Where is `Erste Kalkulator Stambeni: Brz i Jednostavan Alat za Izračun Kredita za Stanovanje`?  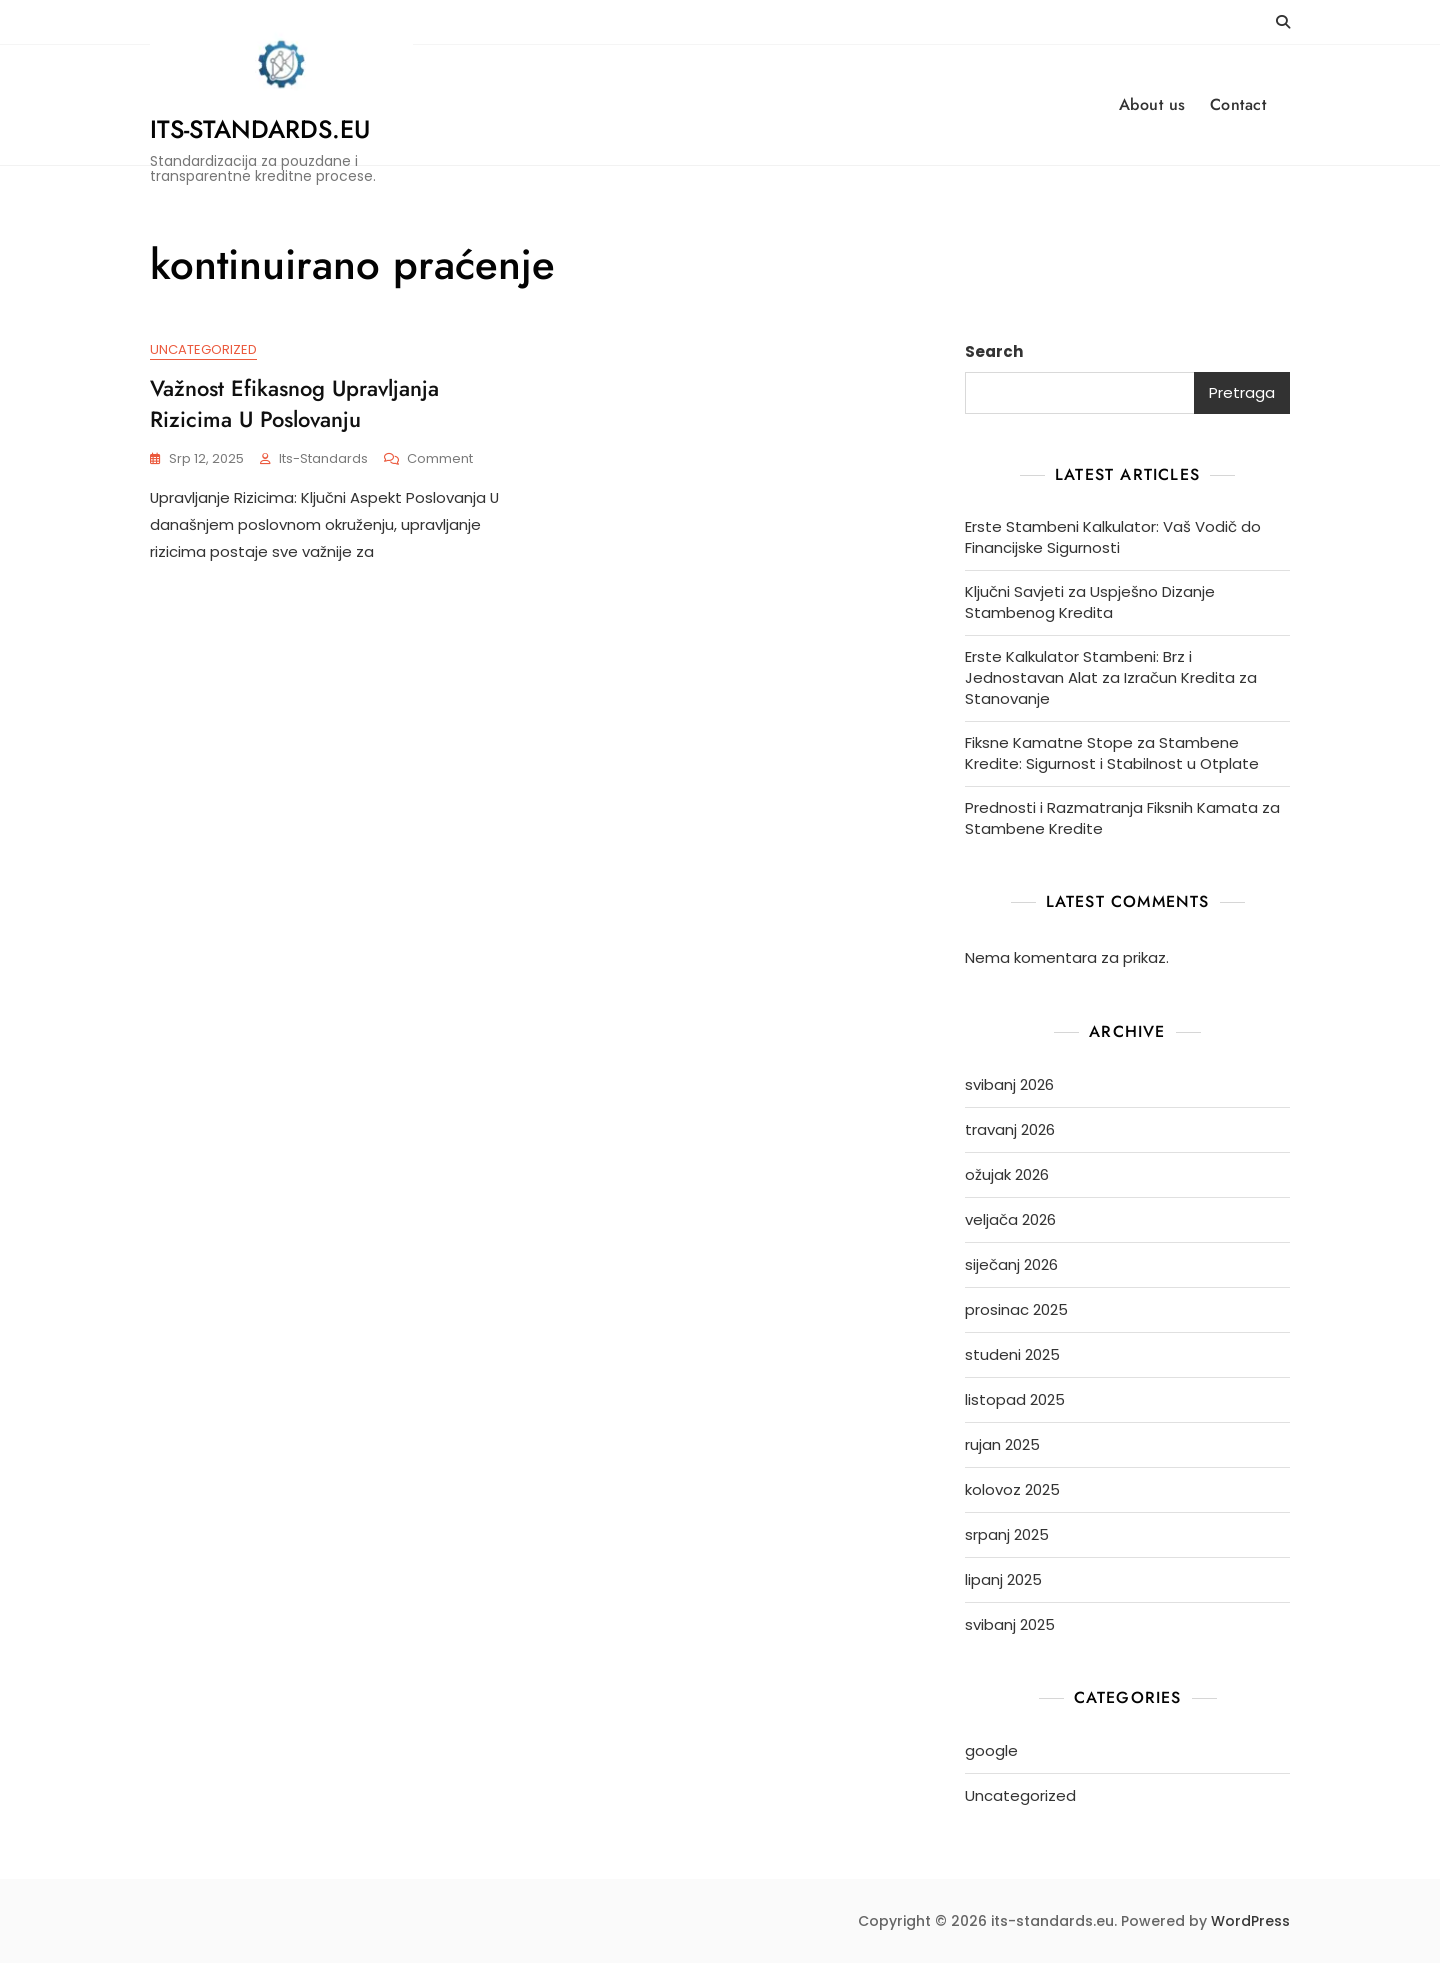 Erste Kalkulator Stambeni: Brz i Jednostavan Alat za Izračun Kredita za Stanovanje is located at coordinates (1111, 677).